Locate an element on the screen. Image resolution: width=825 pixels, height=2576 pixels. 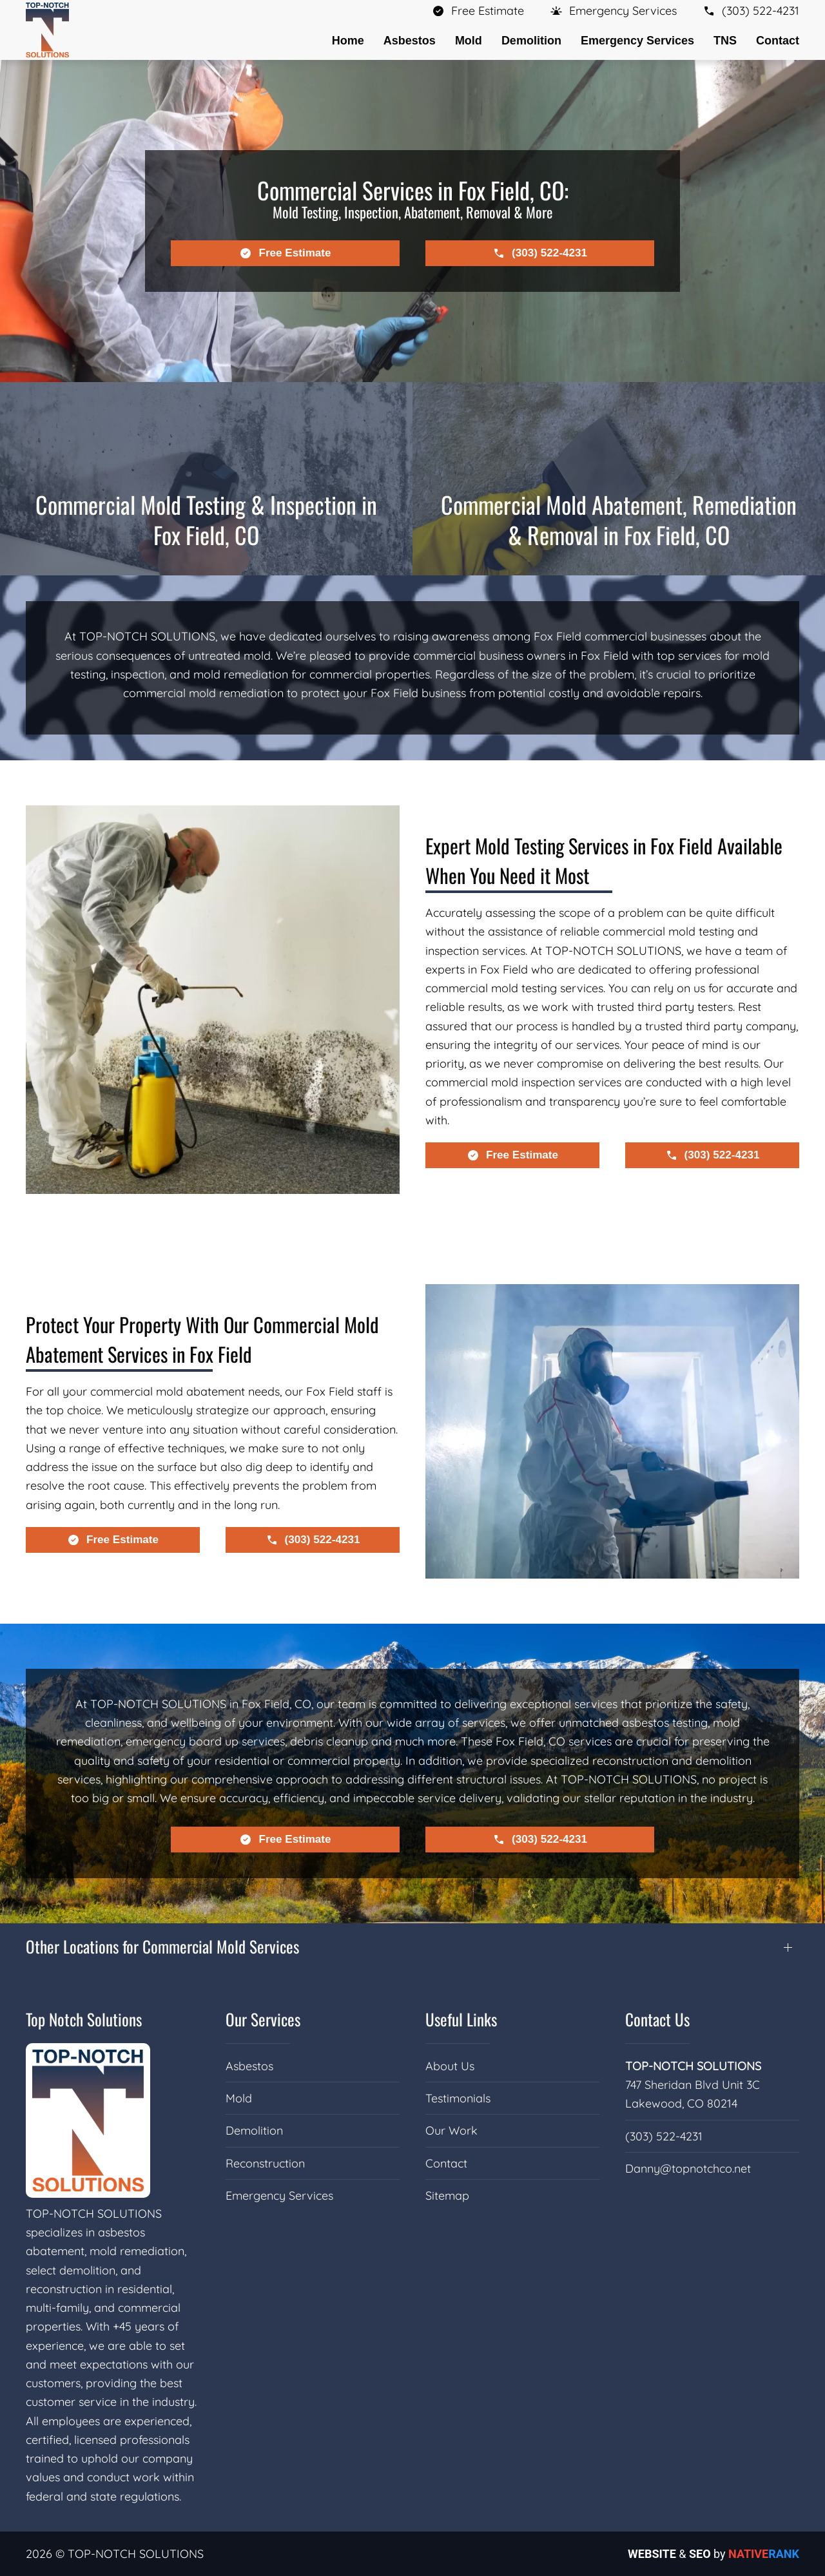
[Back to home] is located at coordinates (47, 30).